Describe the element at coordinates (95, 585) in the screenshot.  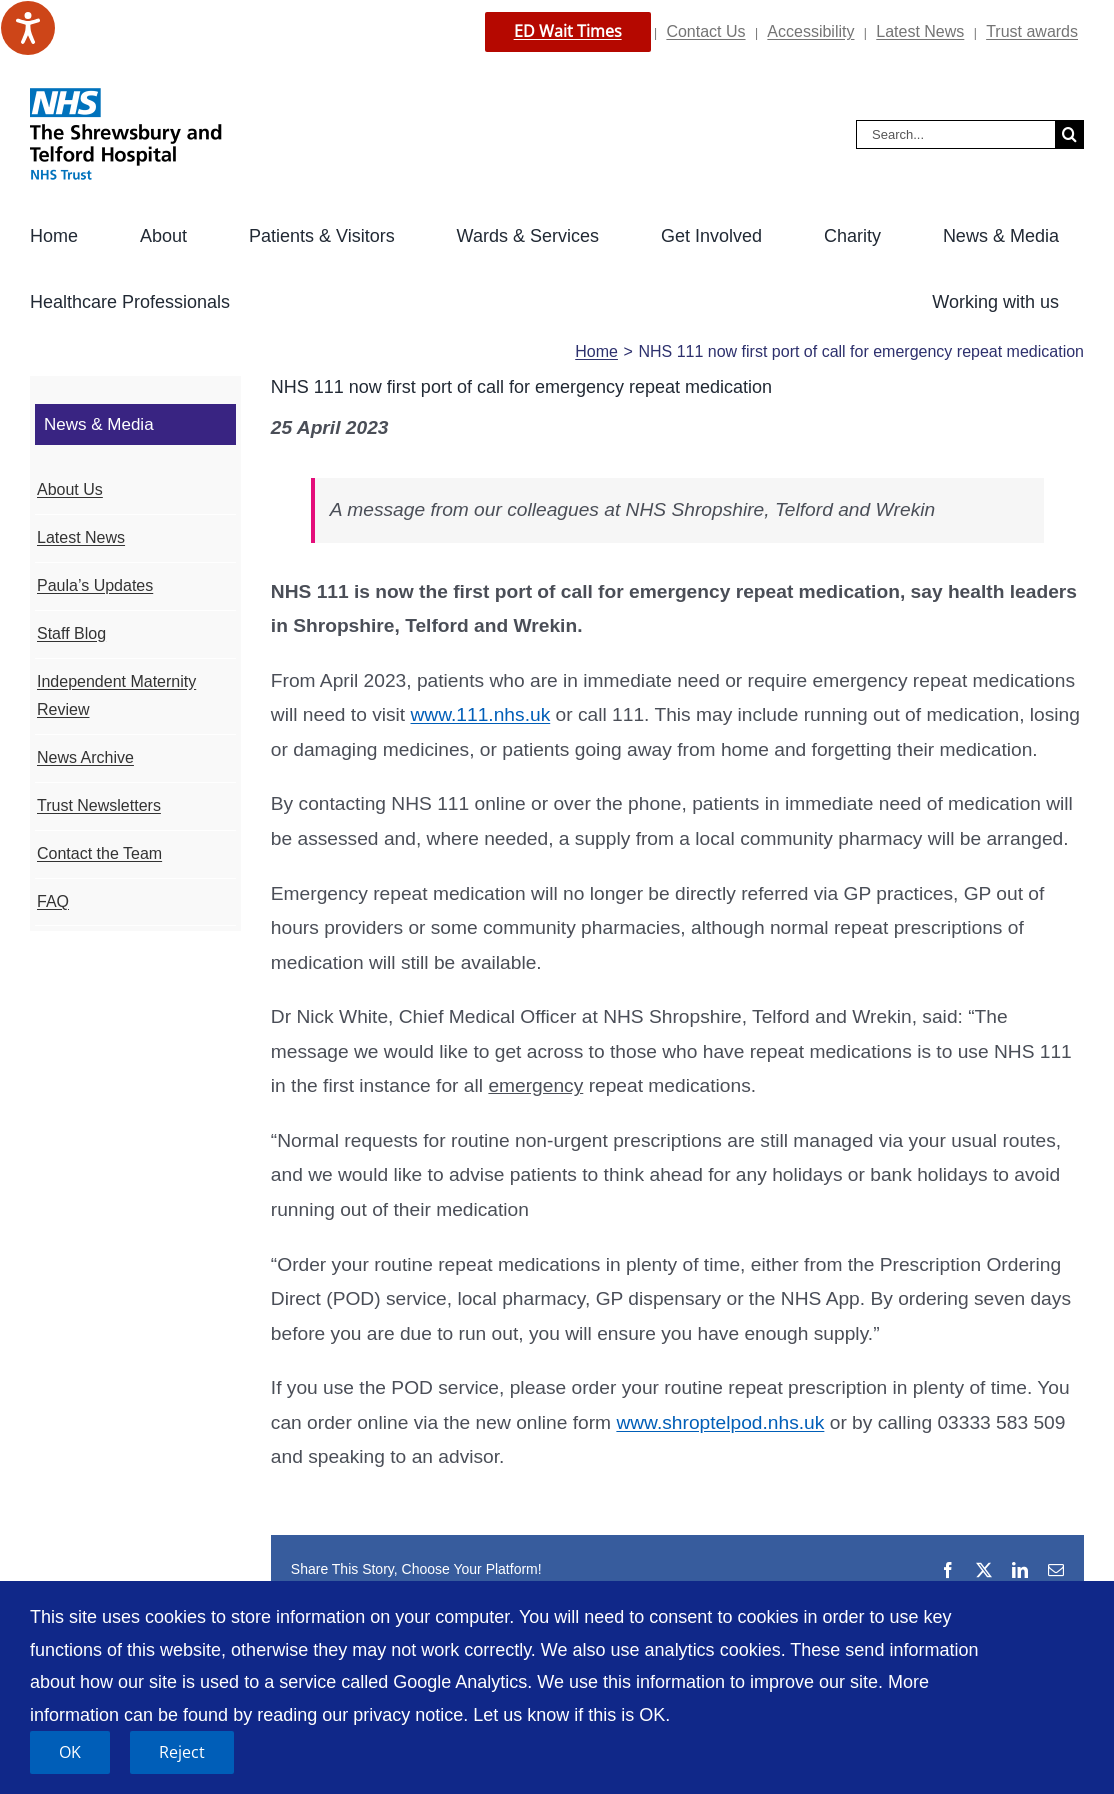
I see `Paula’s Updates` at that location.